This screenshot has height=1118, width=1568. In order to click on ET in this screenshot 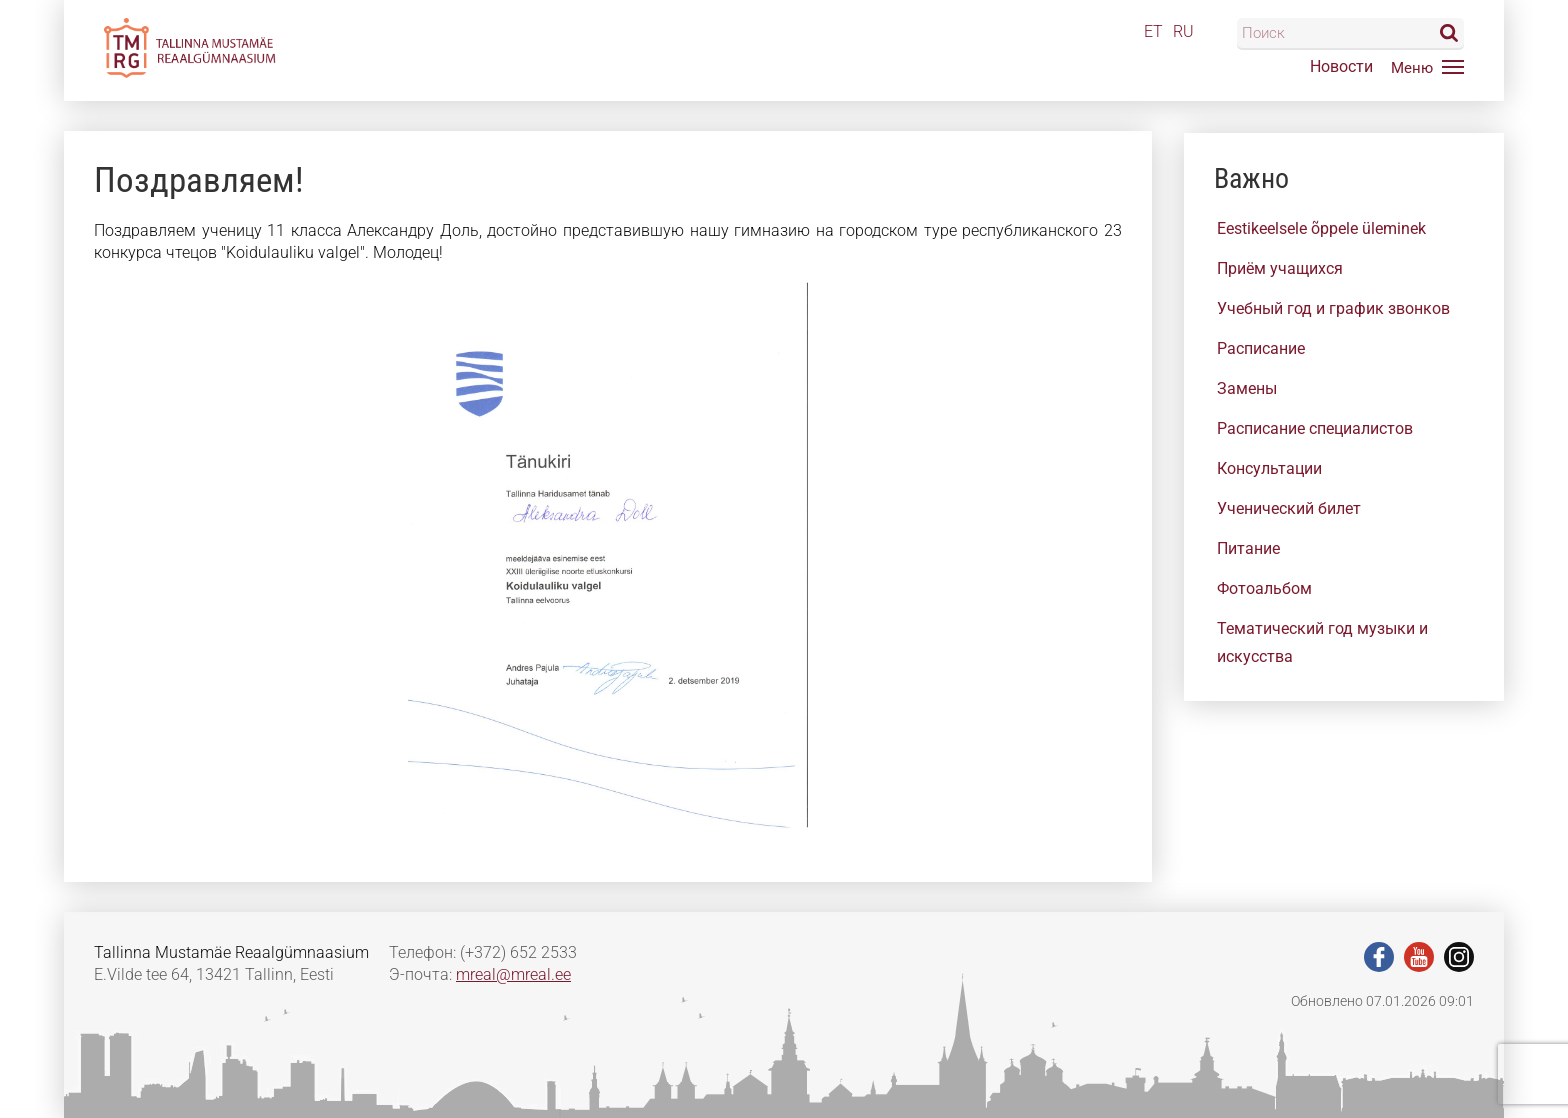, I will do `click(1153, 31)`.